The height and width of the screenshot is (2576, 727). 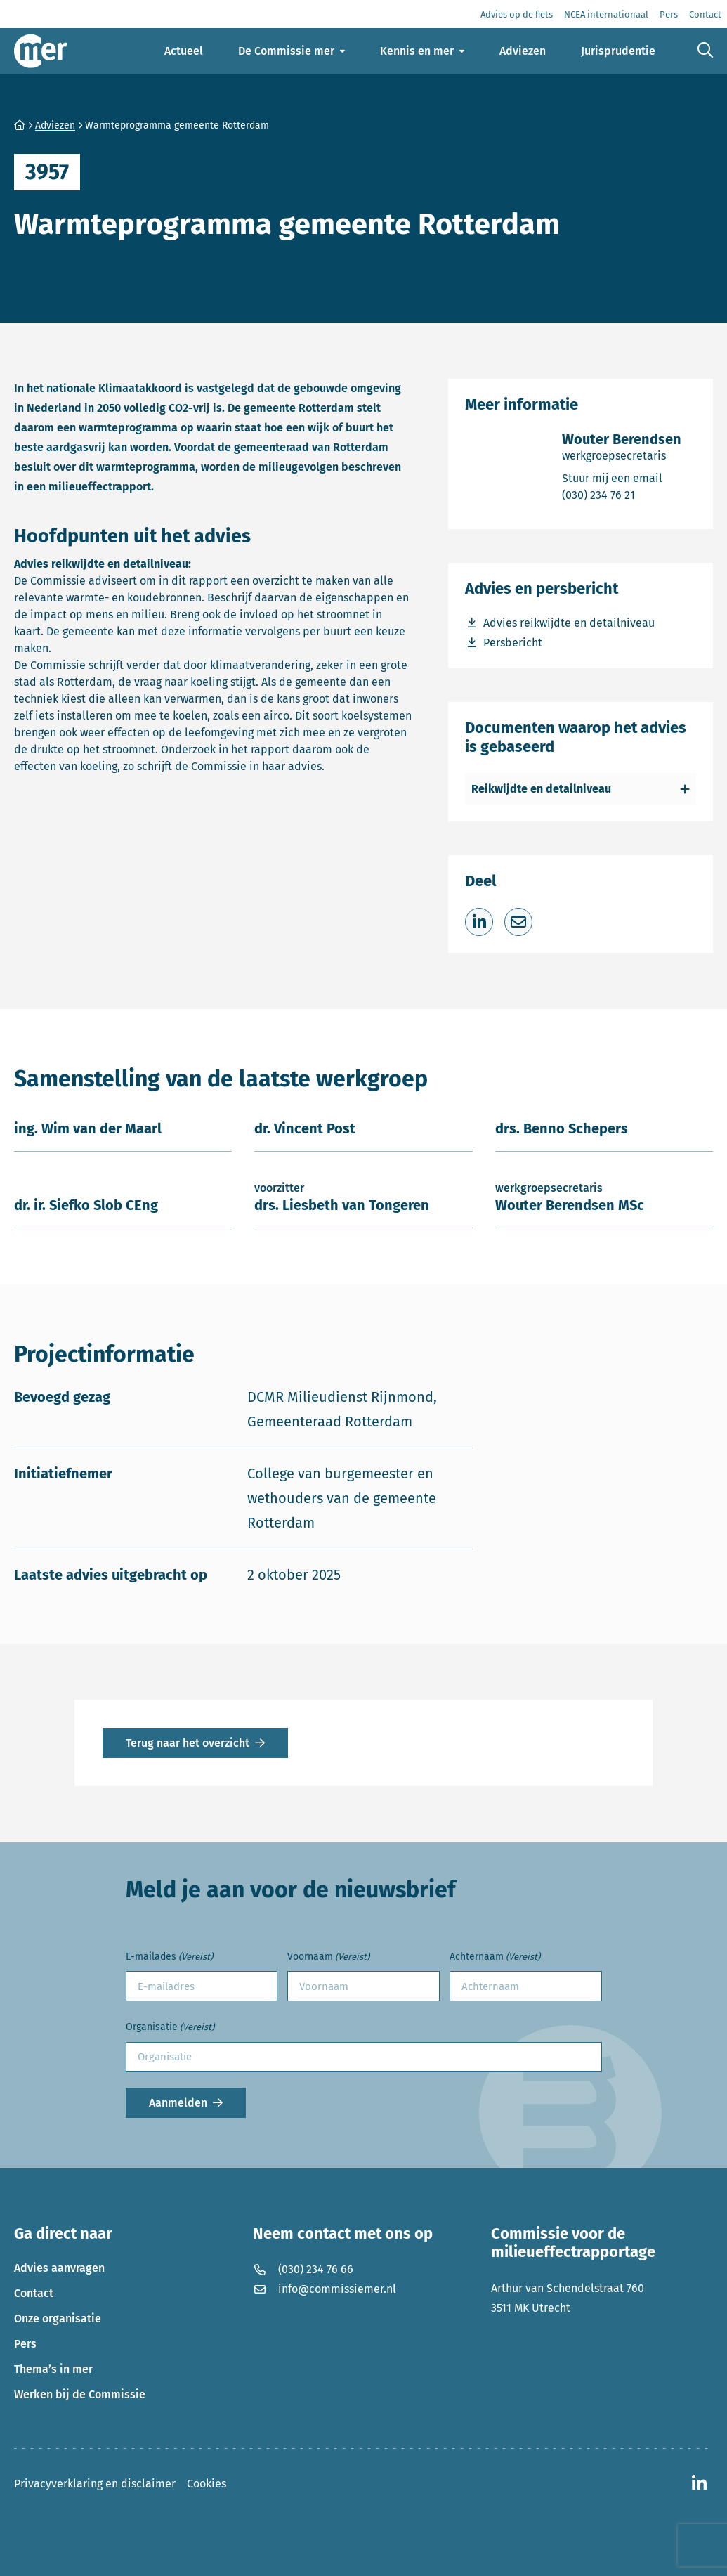 I want to click on info@commissiemer.nl, so click(x=324, y=2289).